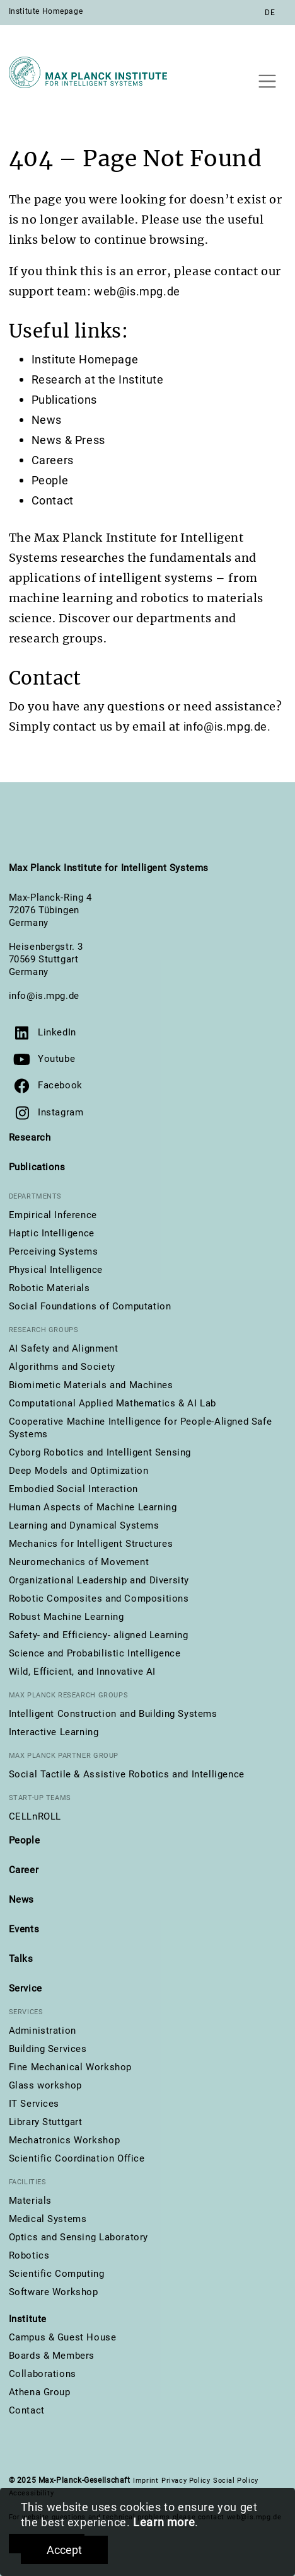 The image size is (295, 2576). Describe the element at coordinates (24, 1929) in the screenshot. I see `Events` at that location.